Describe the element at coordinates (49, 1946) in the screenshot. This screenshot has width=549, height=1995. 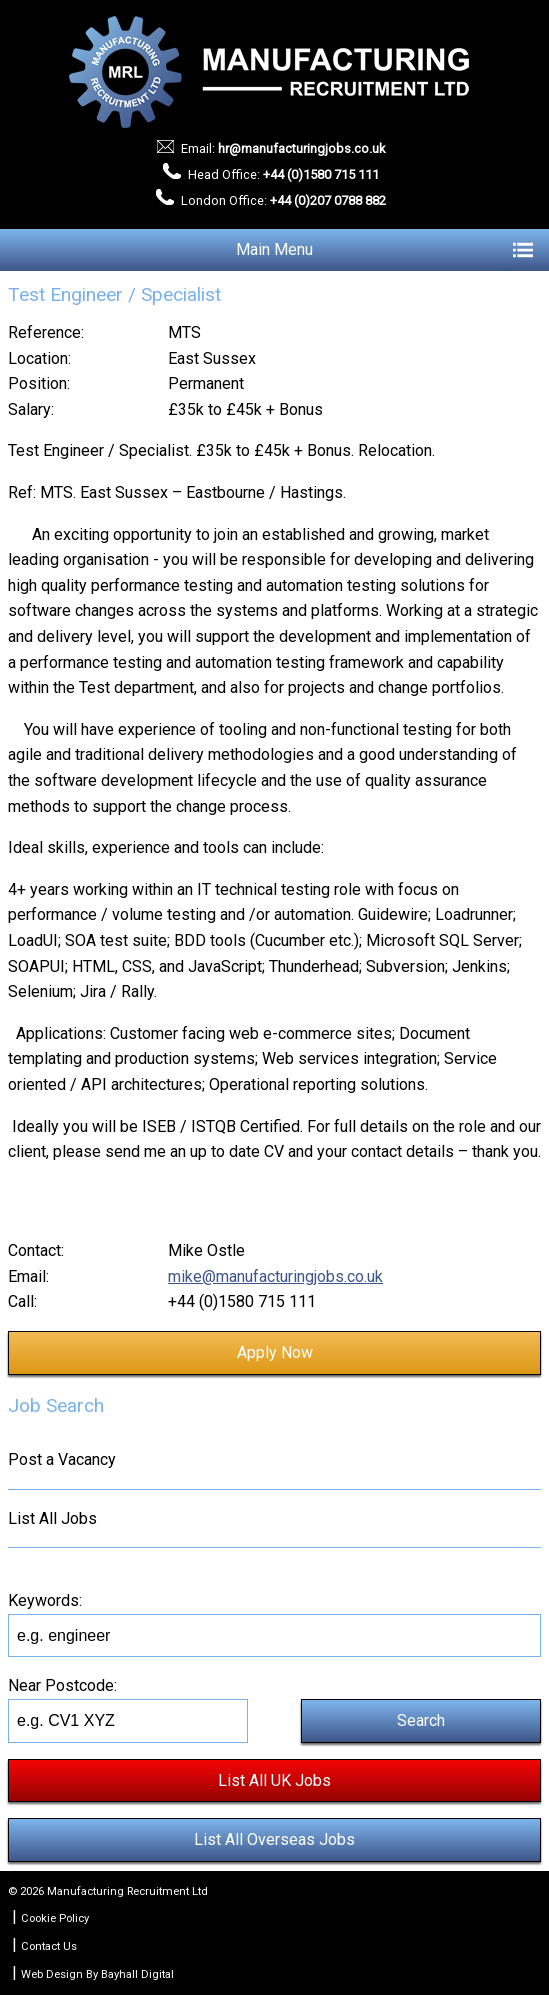
I see `Contact Us` at that location.